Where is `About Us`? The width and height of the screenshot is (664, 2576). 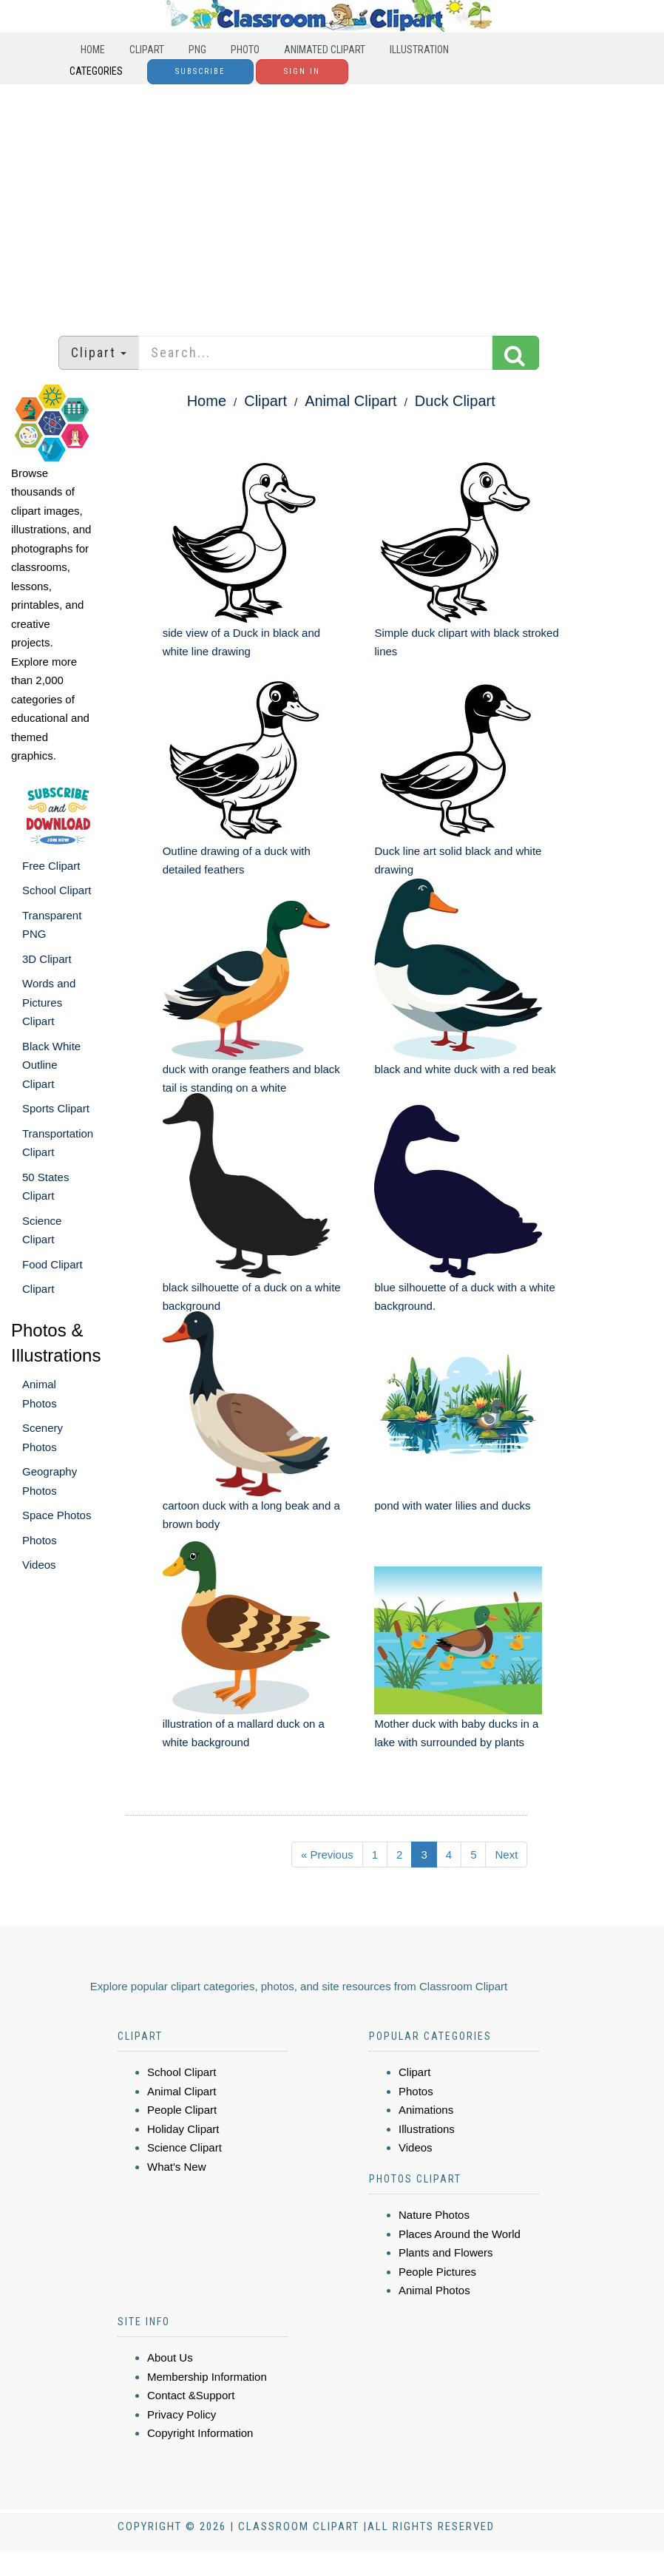 About Us is located at coordinates (170, 2357).